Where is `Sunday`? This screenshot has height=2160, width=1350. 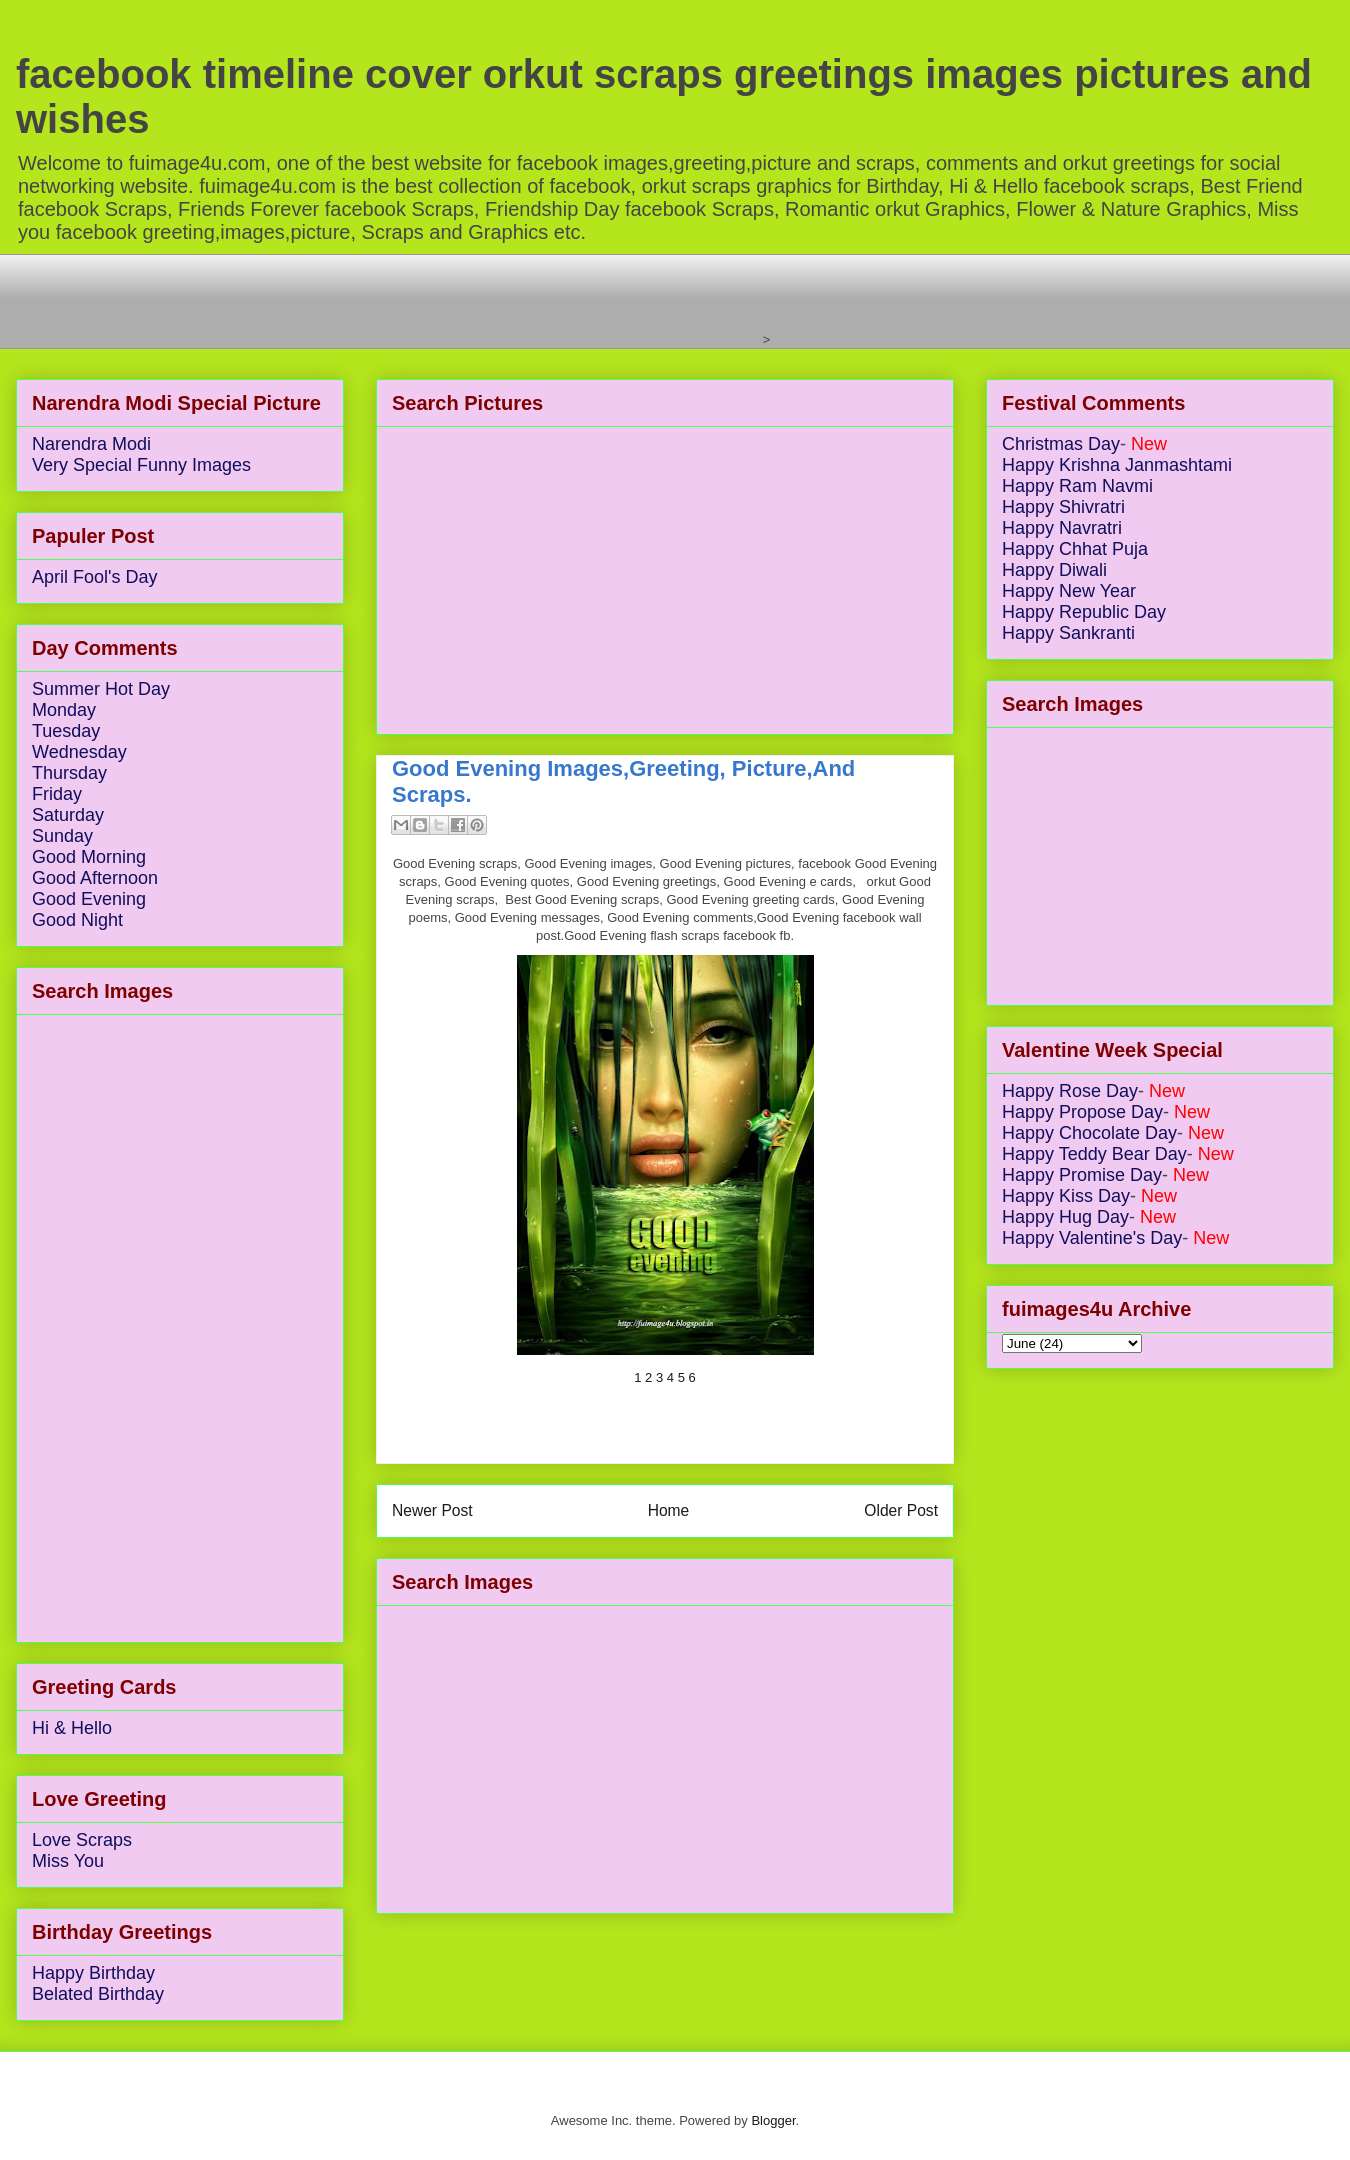 Sunday is located at coordinates (62, 836).